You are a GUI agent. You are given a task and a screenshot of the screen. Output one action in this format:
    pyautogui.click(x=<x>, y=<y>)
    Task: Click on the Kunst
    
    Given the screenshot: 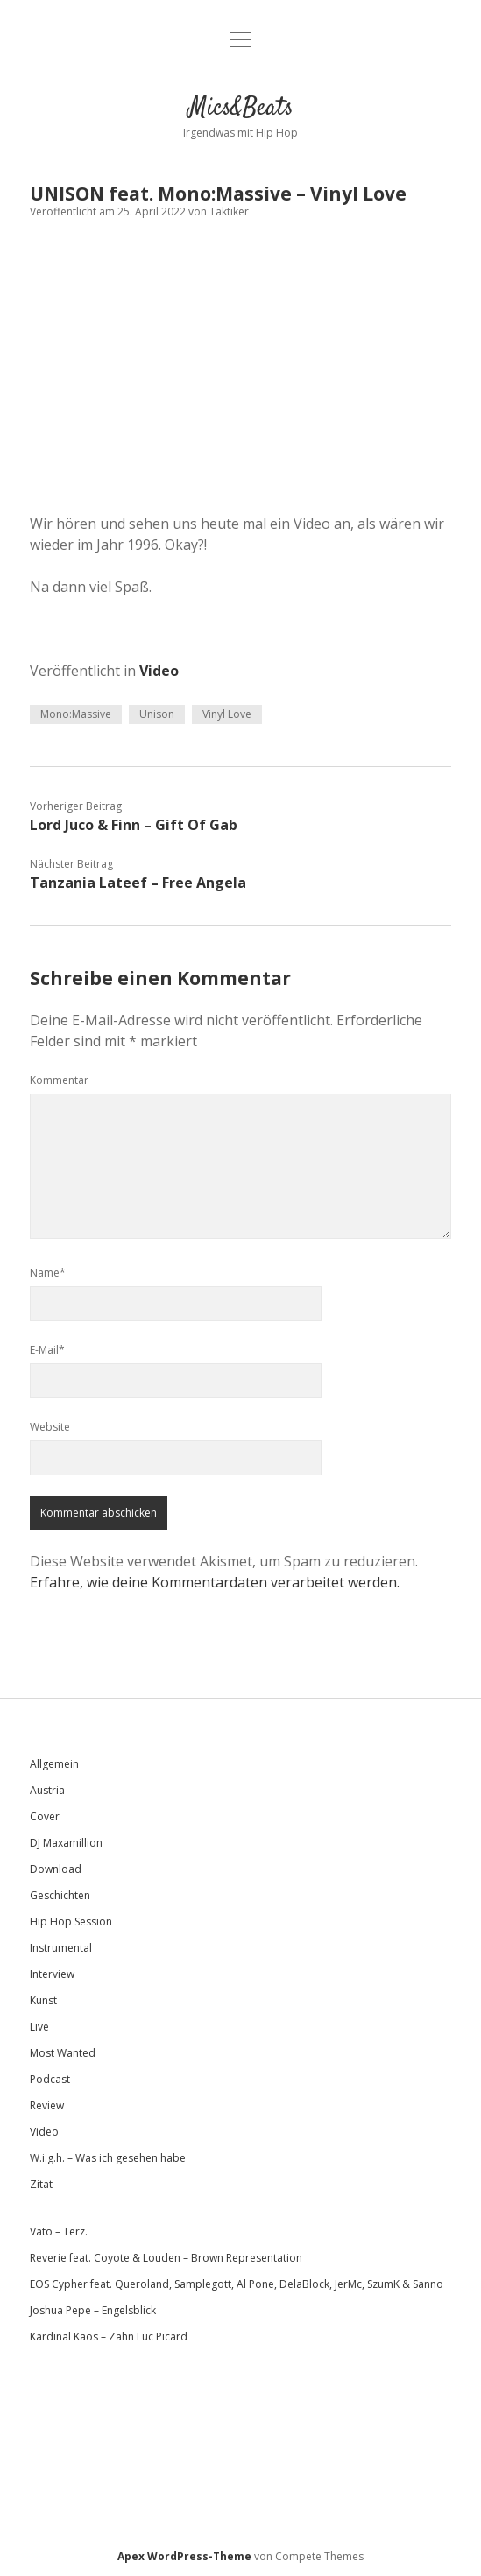 What is the action you would take?
    pyautogui.click(x=43, y=2000)
    